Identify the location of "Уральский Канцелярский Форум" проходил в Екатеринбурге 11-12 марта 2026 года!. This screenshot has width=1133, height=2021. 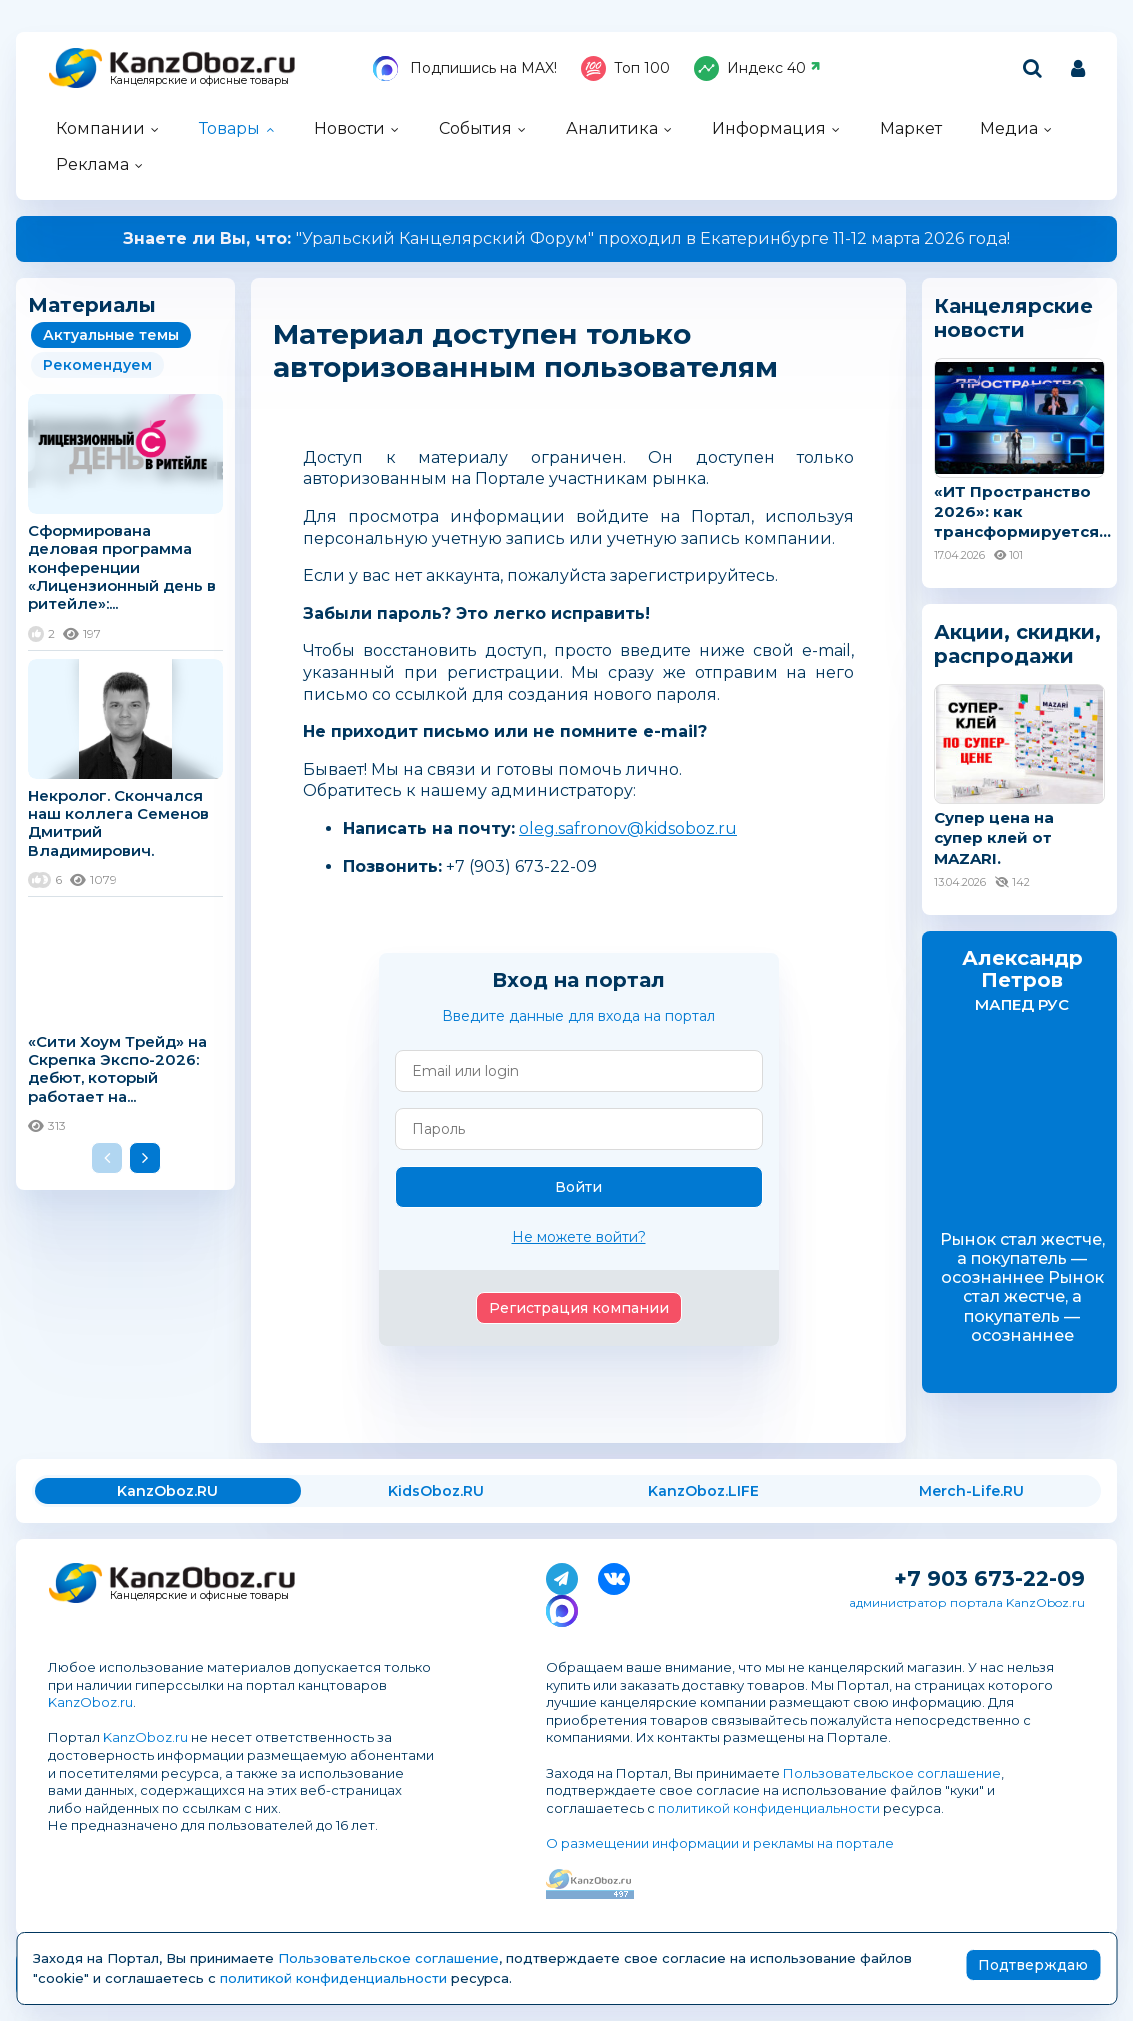
(566, 238).